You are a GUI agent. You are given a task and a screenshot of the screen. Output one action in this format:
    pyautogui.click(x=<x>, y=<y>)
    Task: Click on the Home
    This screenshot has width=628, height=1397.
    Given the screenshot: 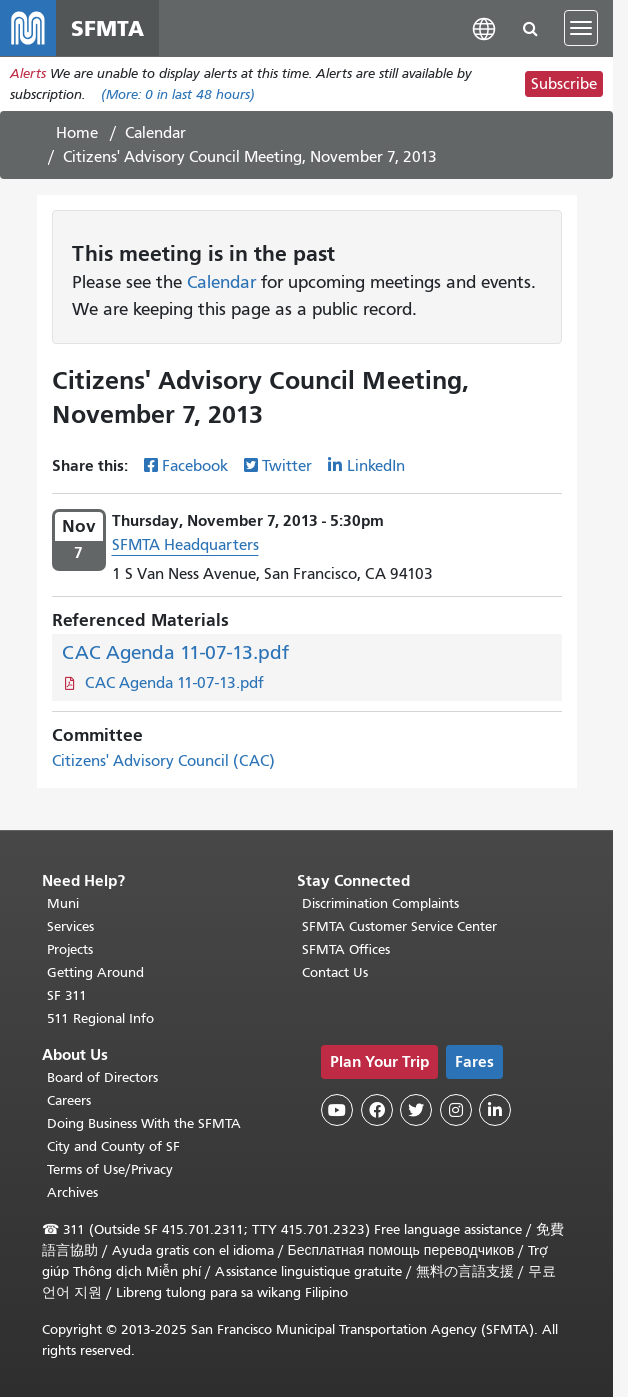 What is the action you would take?
    pyautogui.click(x=77, y=133)
    